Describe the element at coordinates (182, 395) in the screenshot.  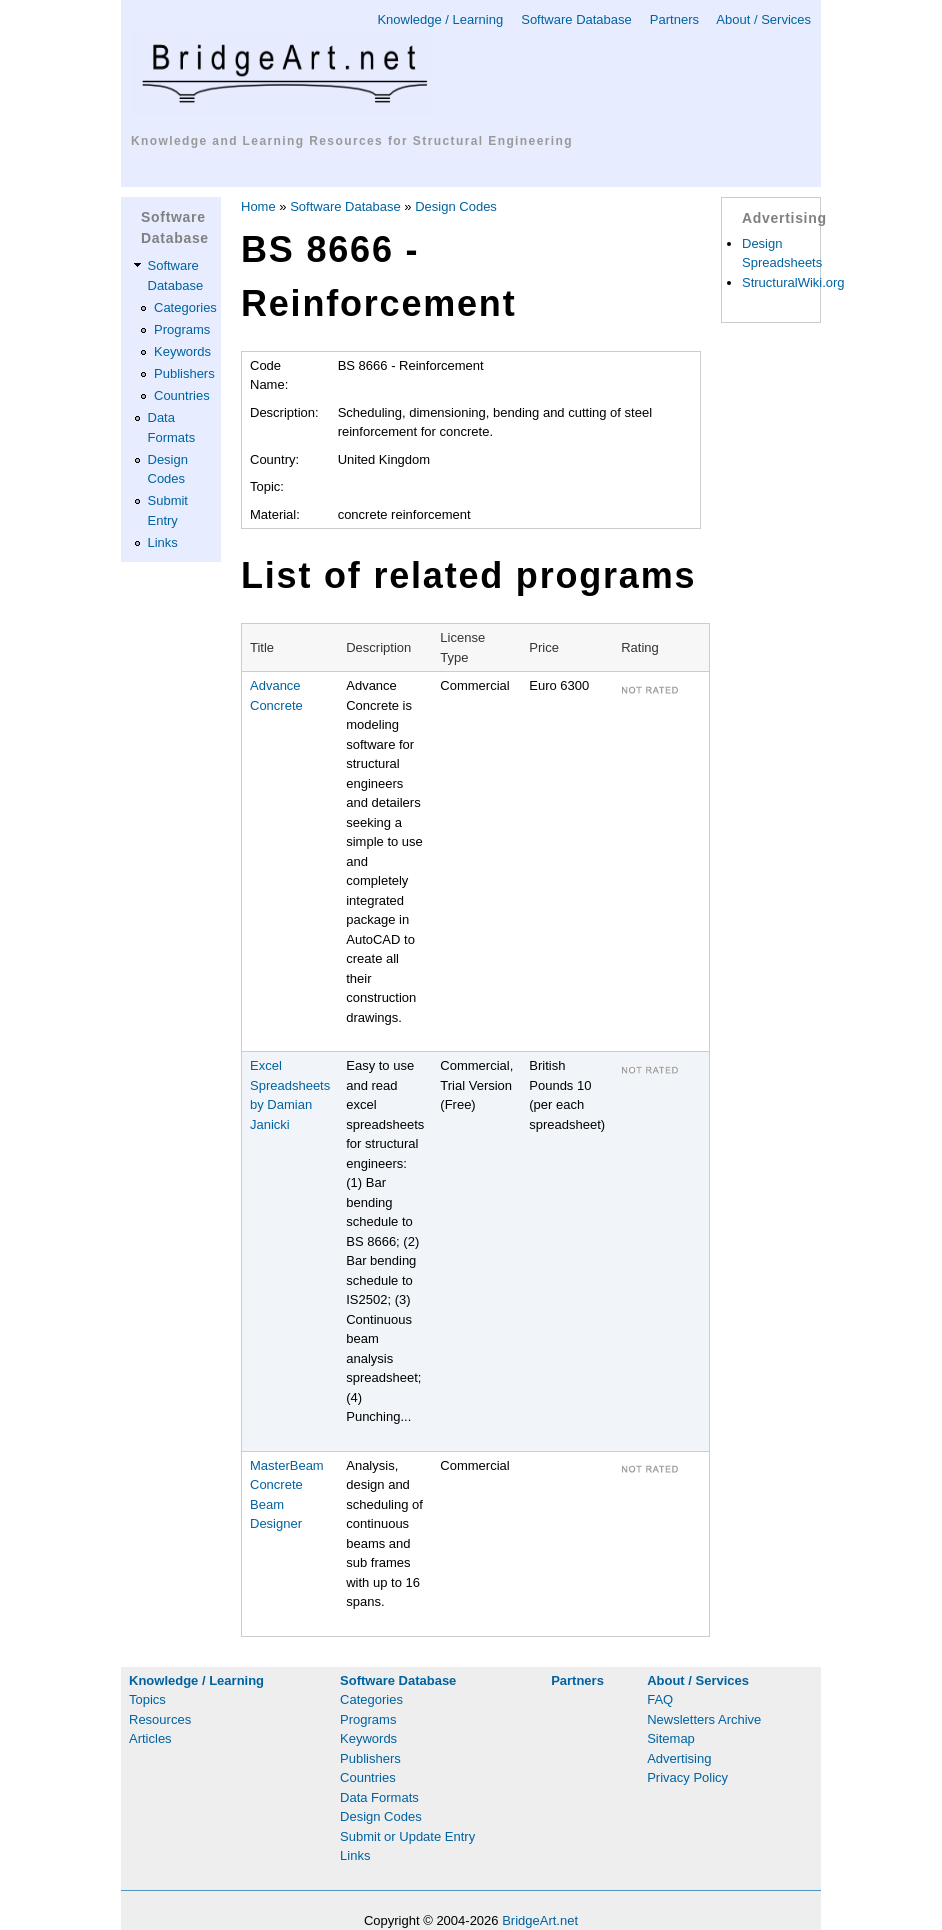
I see `Countries` at that location.